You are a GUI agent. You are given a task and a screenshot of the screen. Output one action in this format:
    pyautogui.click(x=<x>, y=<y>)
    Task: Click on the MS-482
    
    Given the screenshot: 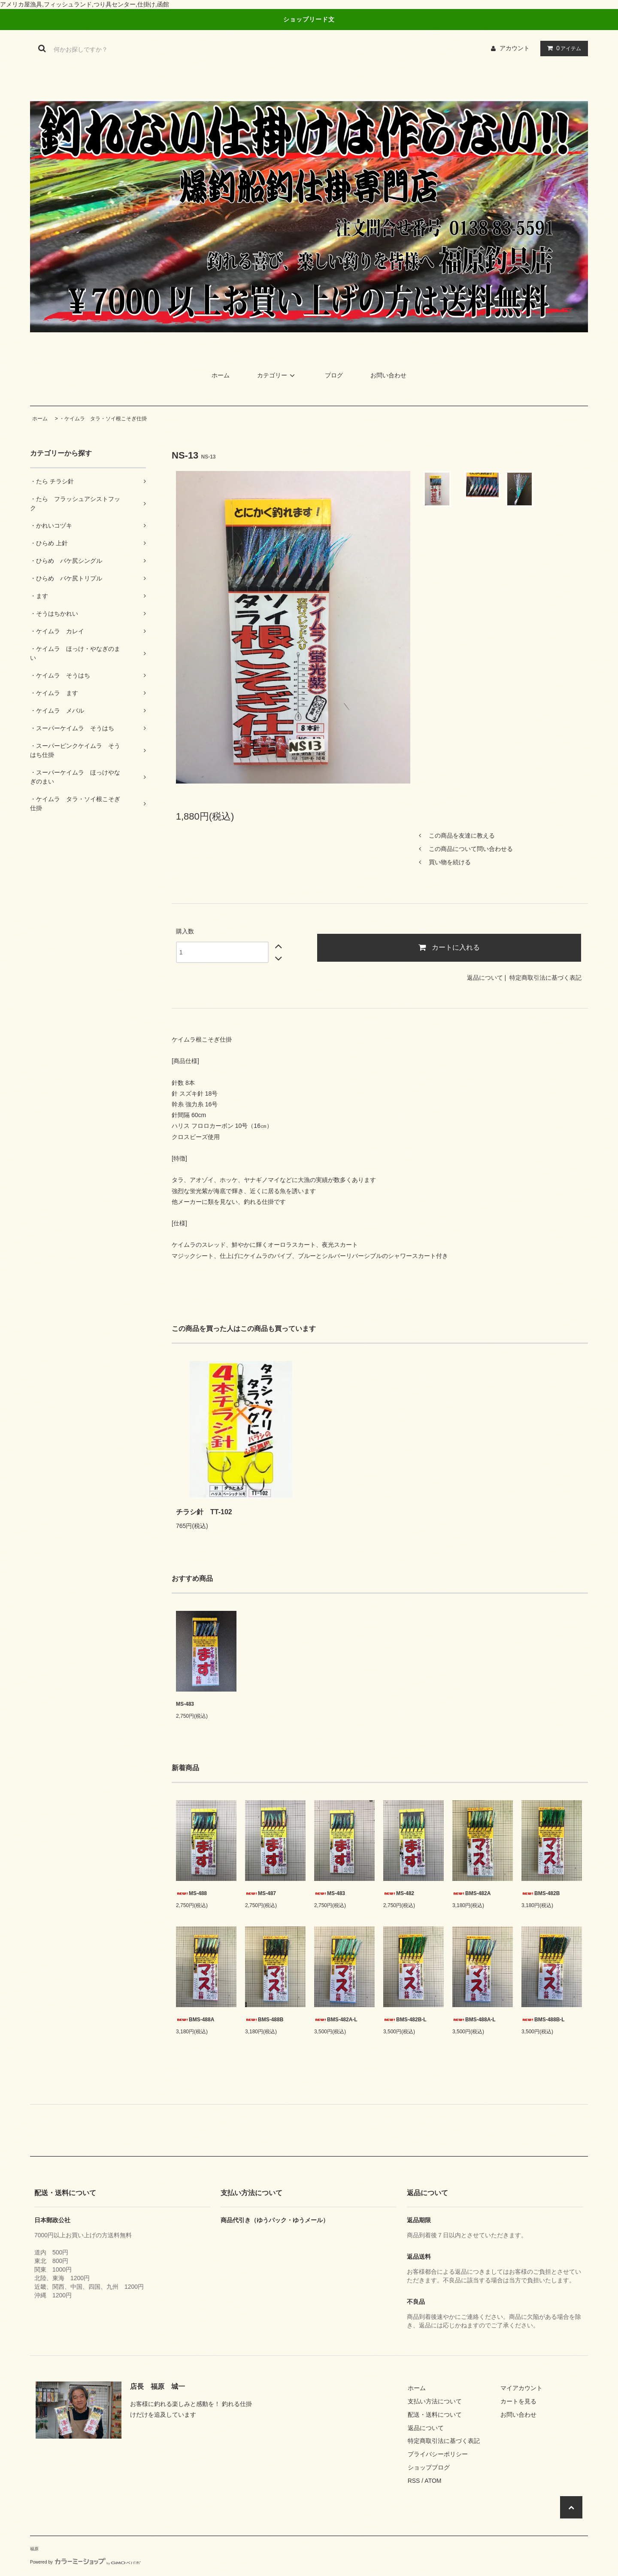 What is the action you would take?
    pyautogui.click(x=398, y=1893)
    